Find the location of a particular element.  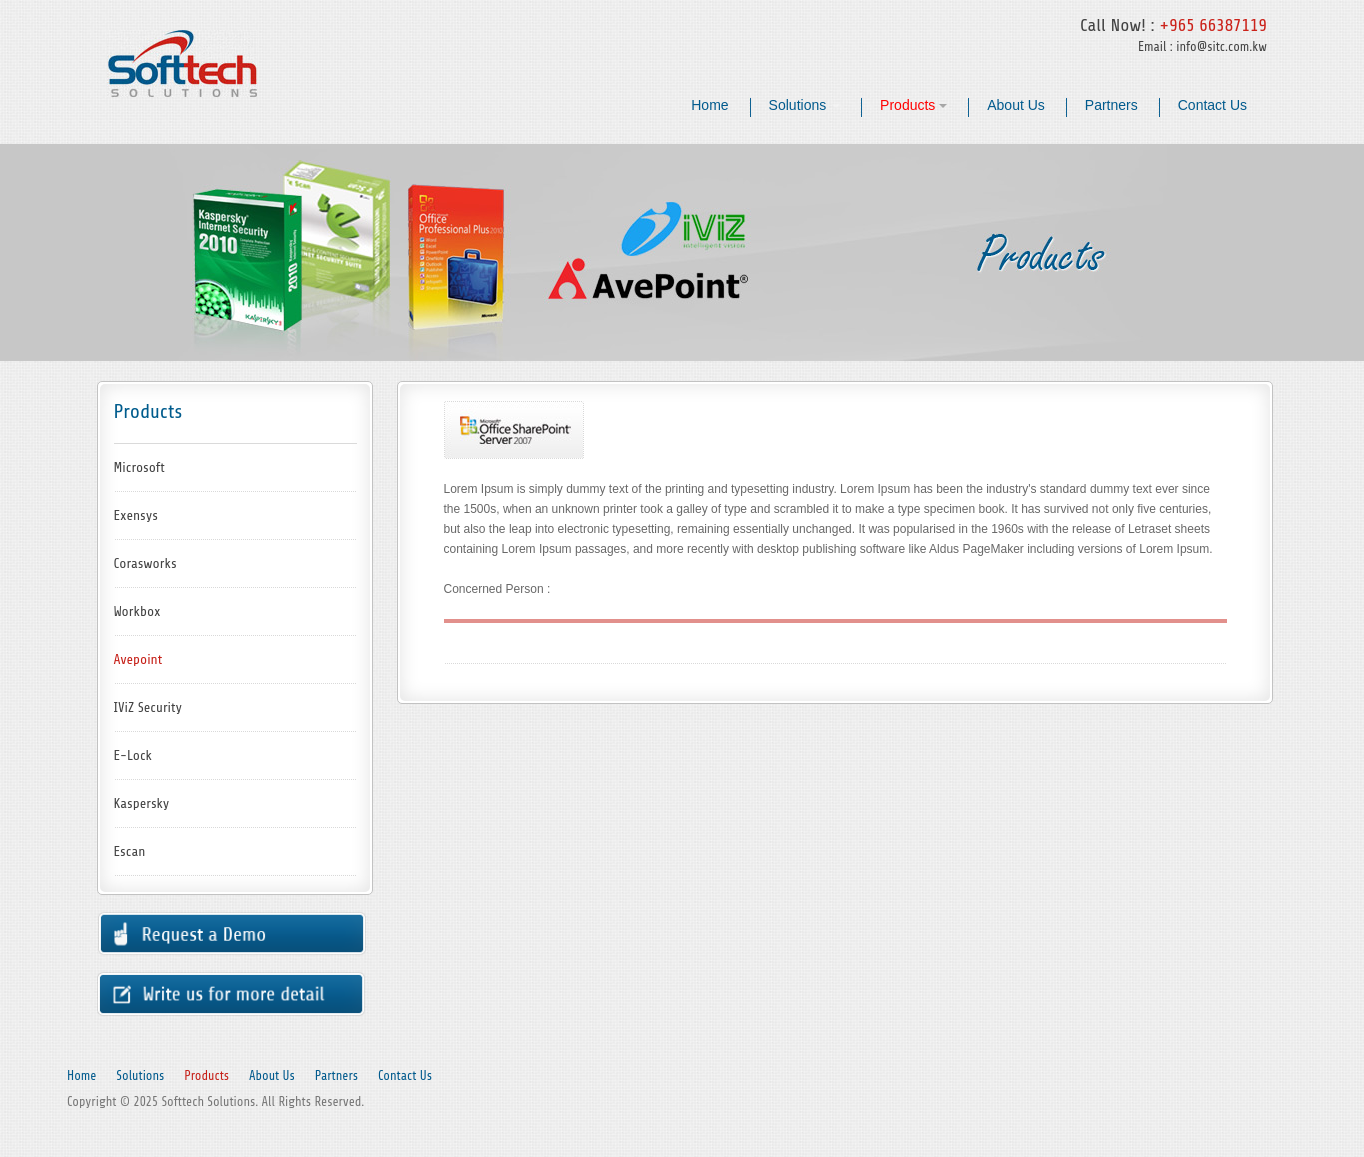

About Us is located at coordinates (1016, 105).